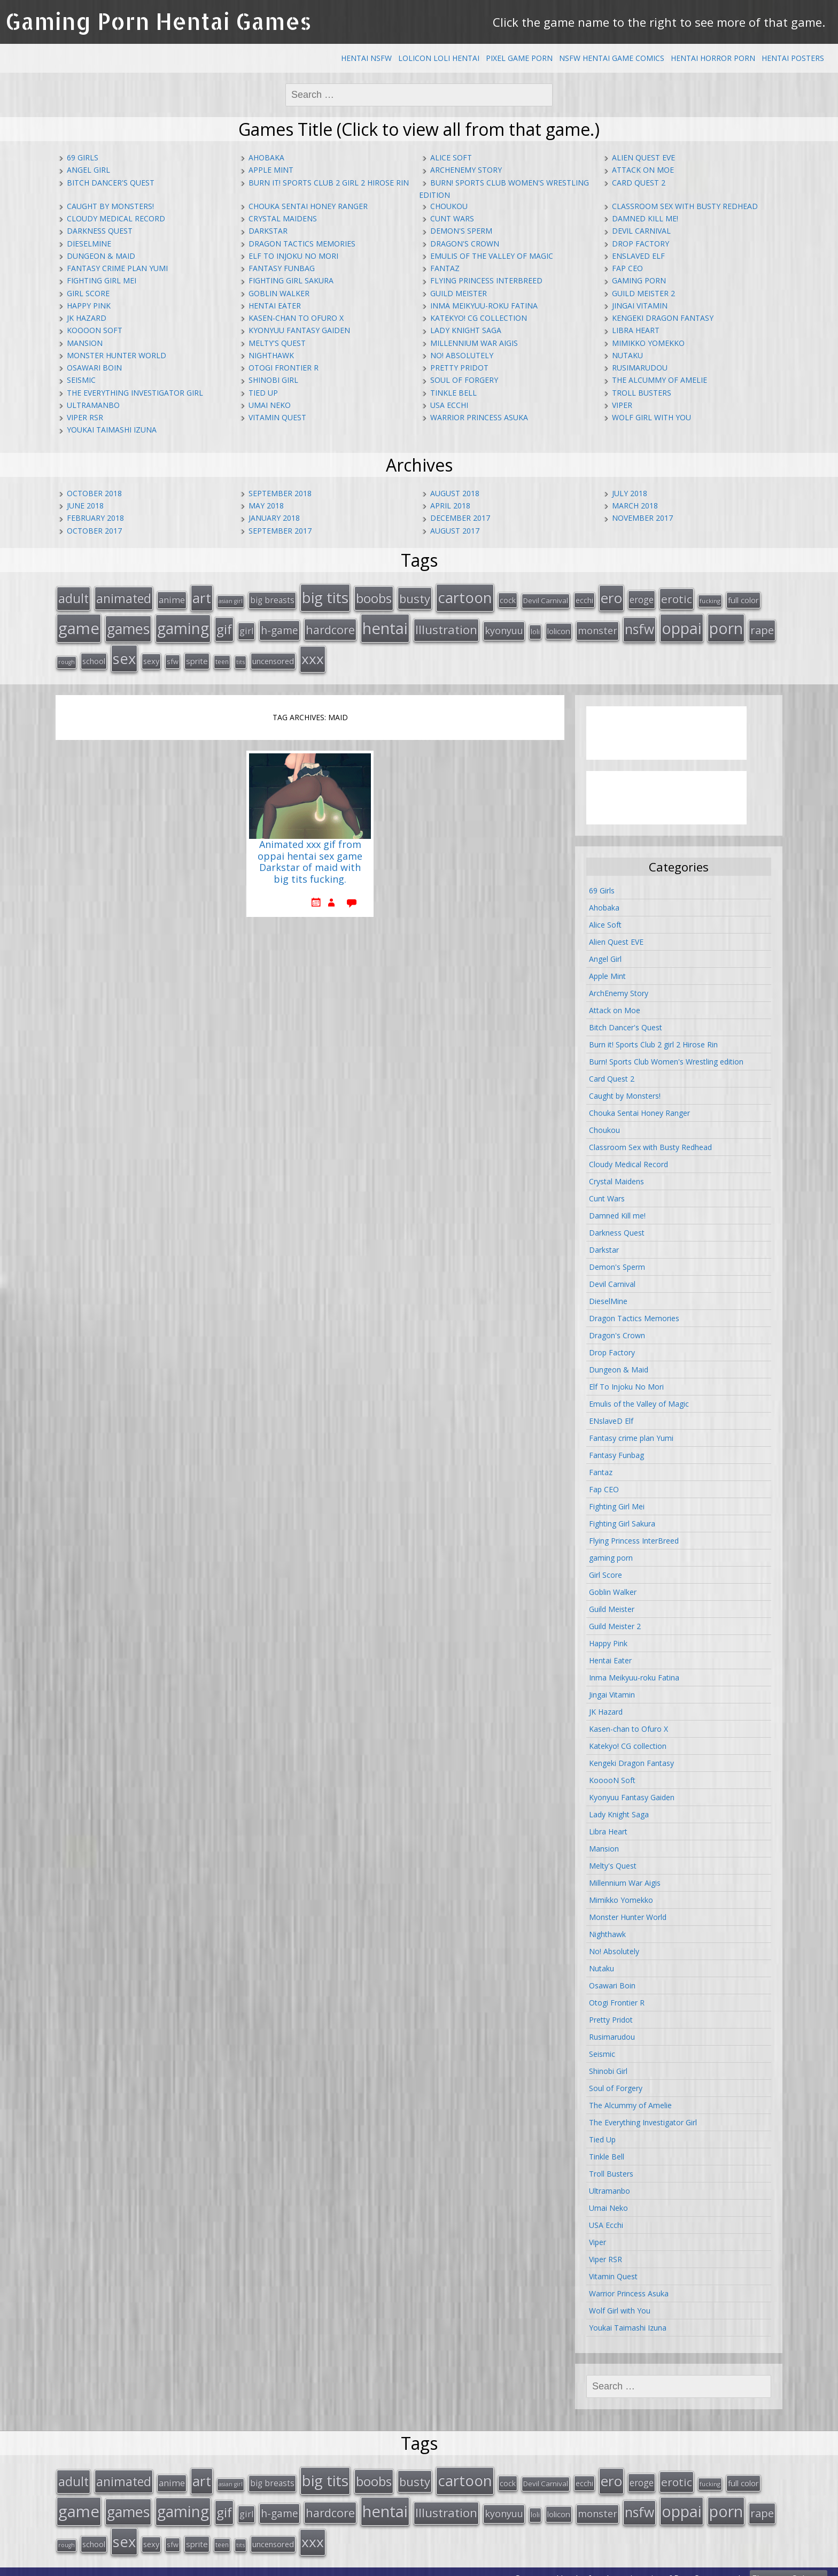 The width and height of the screenshot is (838, 2576). What do you see at coordinates (284, 368) in the screenshot?
I see `Otogi Frontier R` at bounding box center [284, 368].